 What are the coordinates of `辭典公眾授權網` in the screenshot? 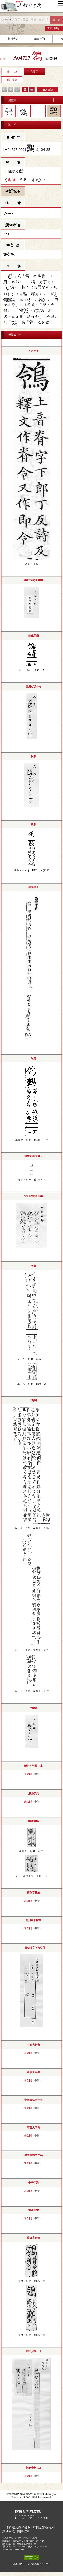 It's located at (44, 2527).